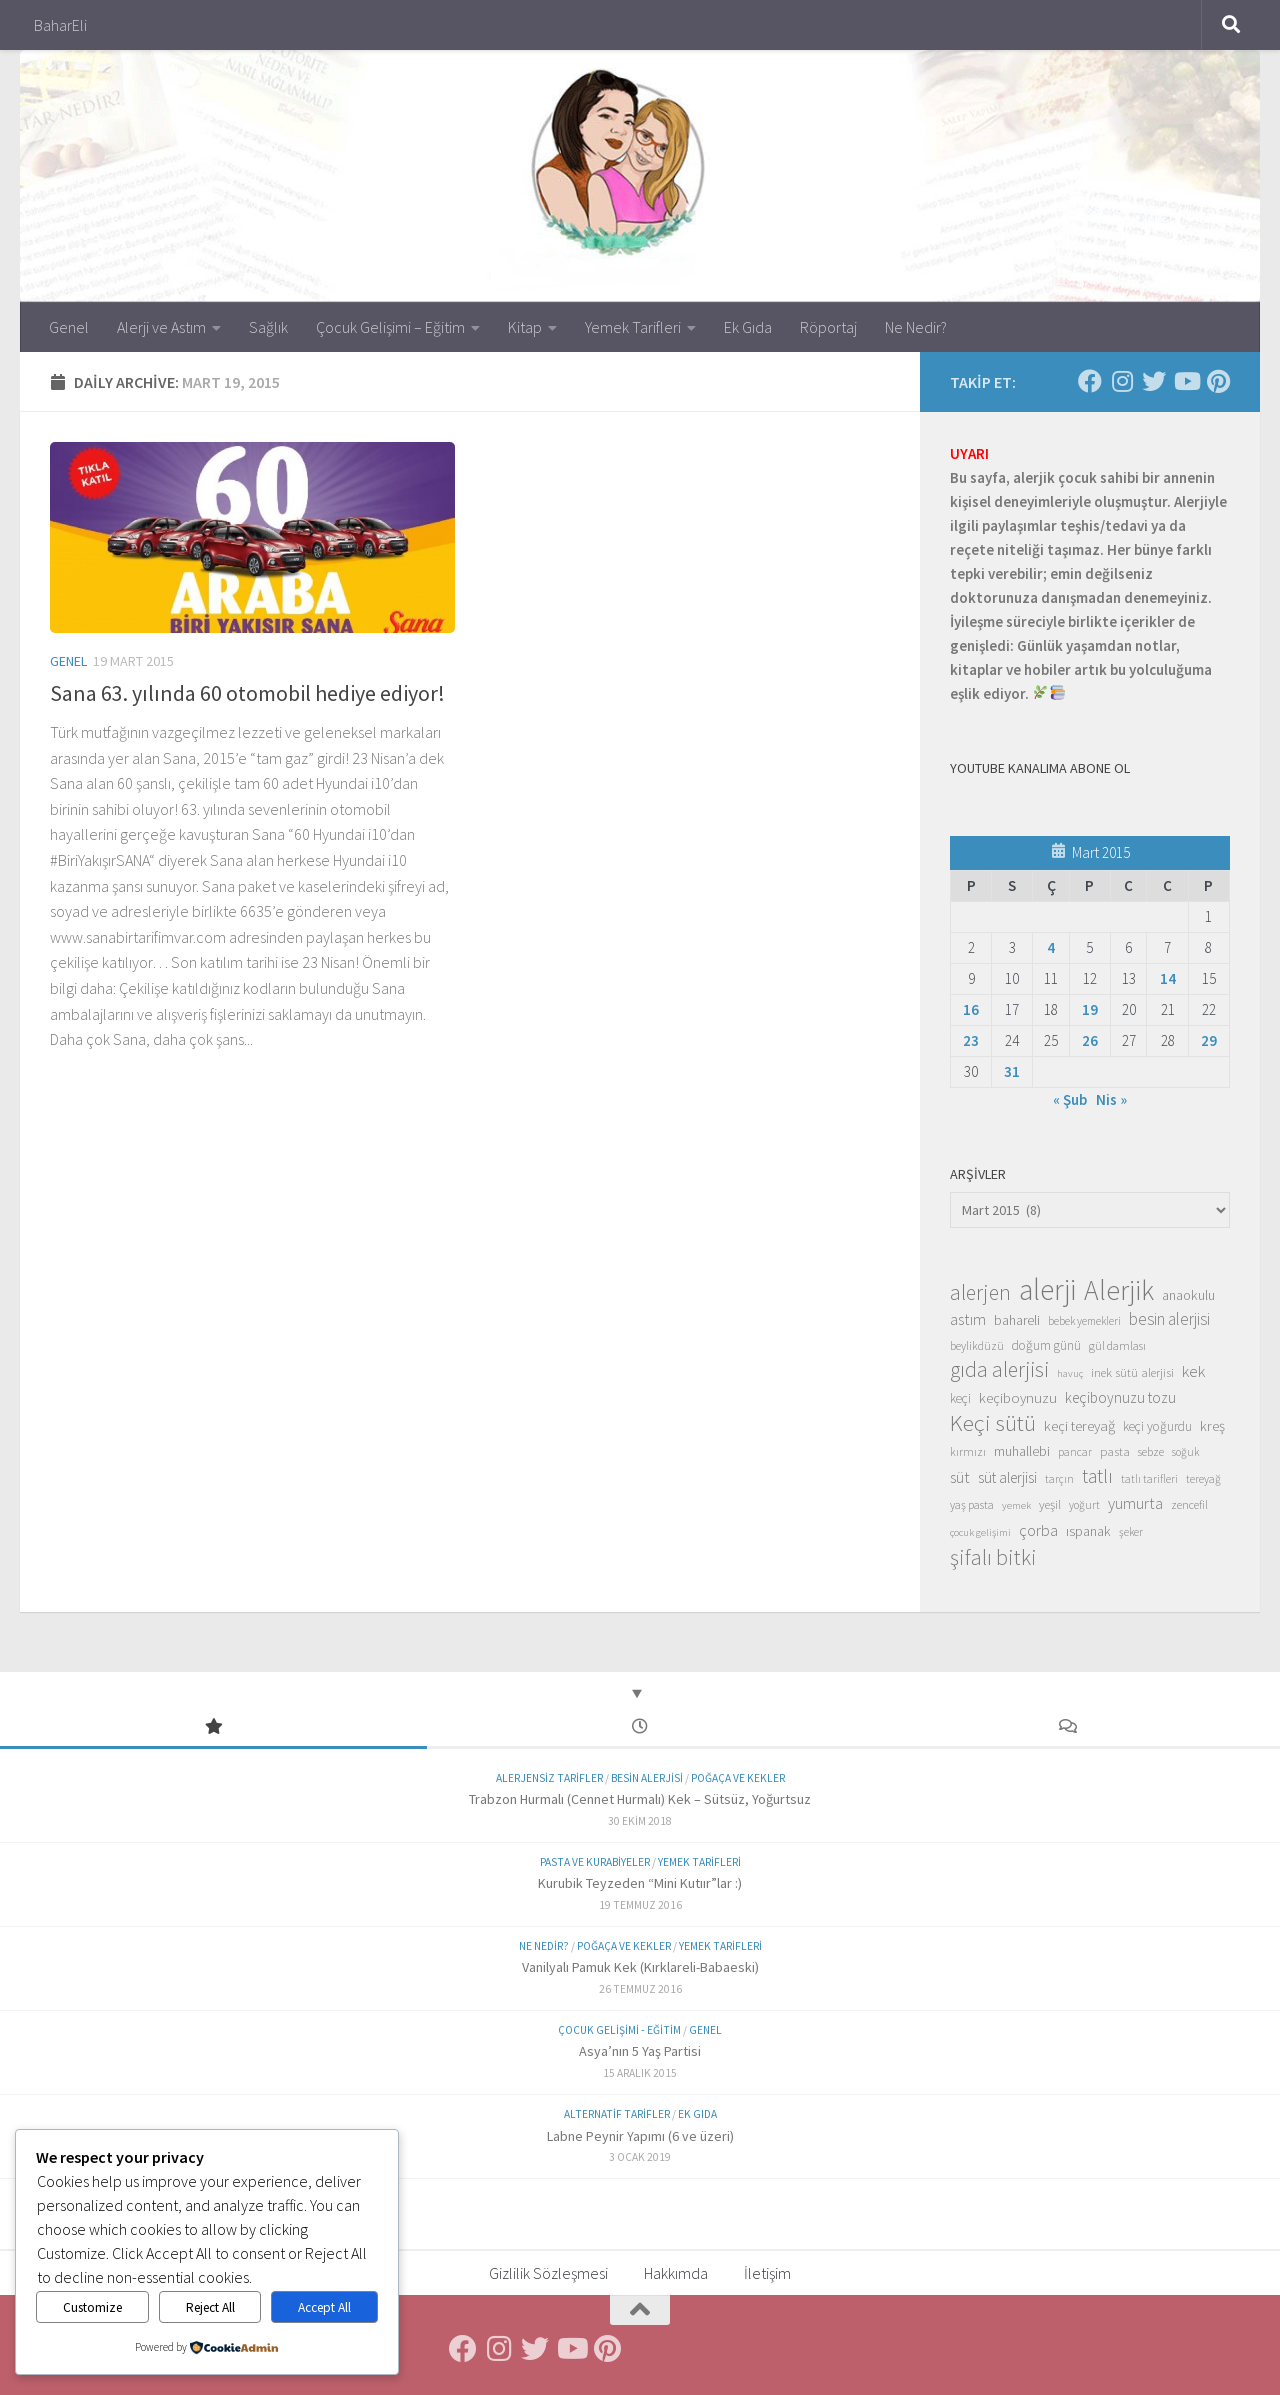 The width and height of the screenshot is (1280, 2395). I want to click on anaokulu [anaokulu (19 öge)], so click(1188, 1295).